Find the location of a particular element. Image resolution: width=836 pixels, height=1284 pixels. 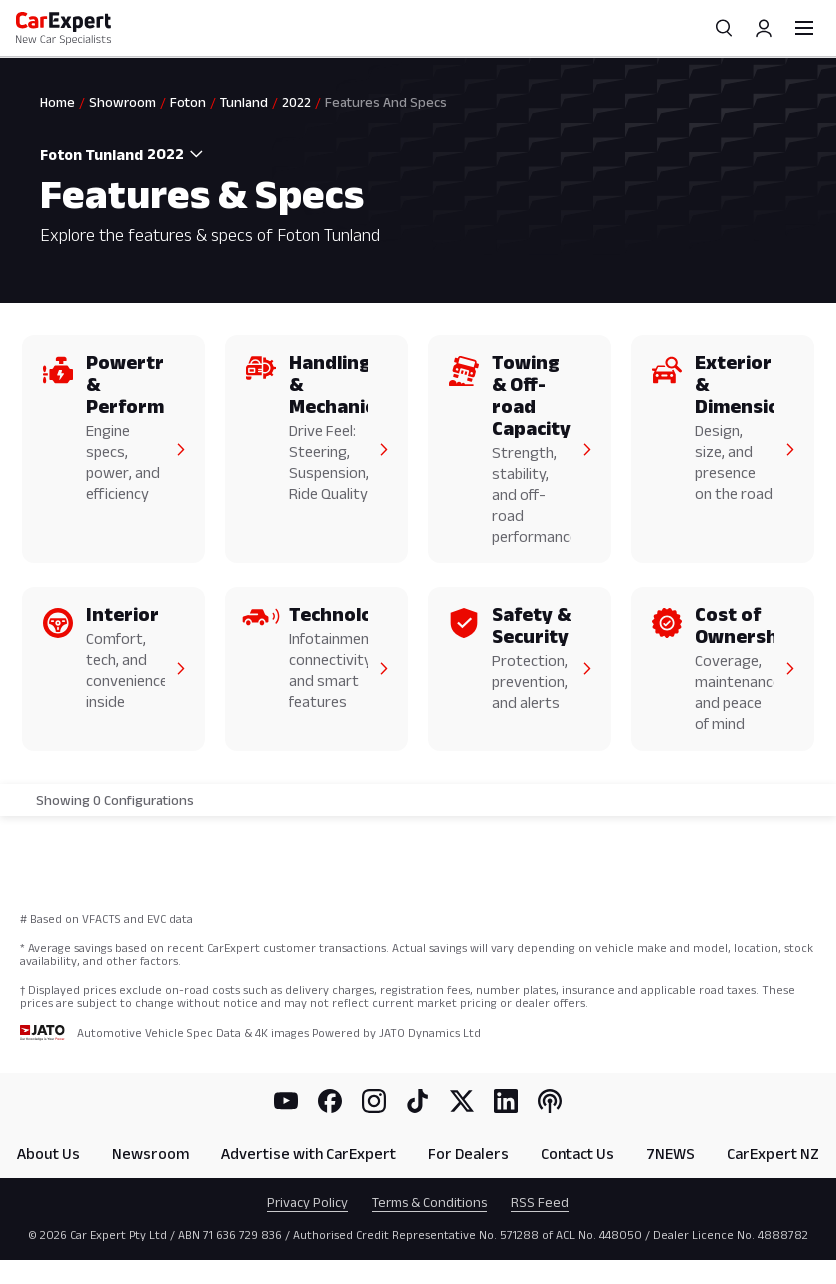

[Profile] is located at coordinates (764, 28).